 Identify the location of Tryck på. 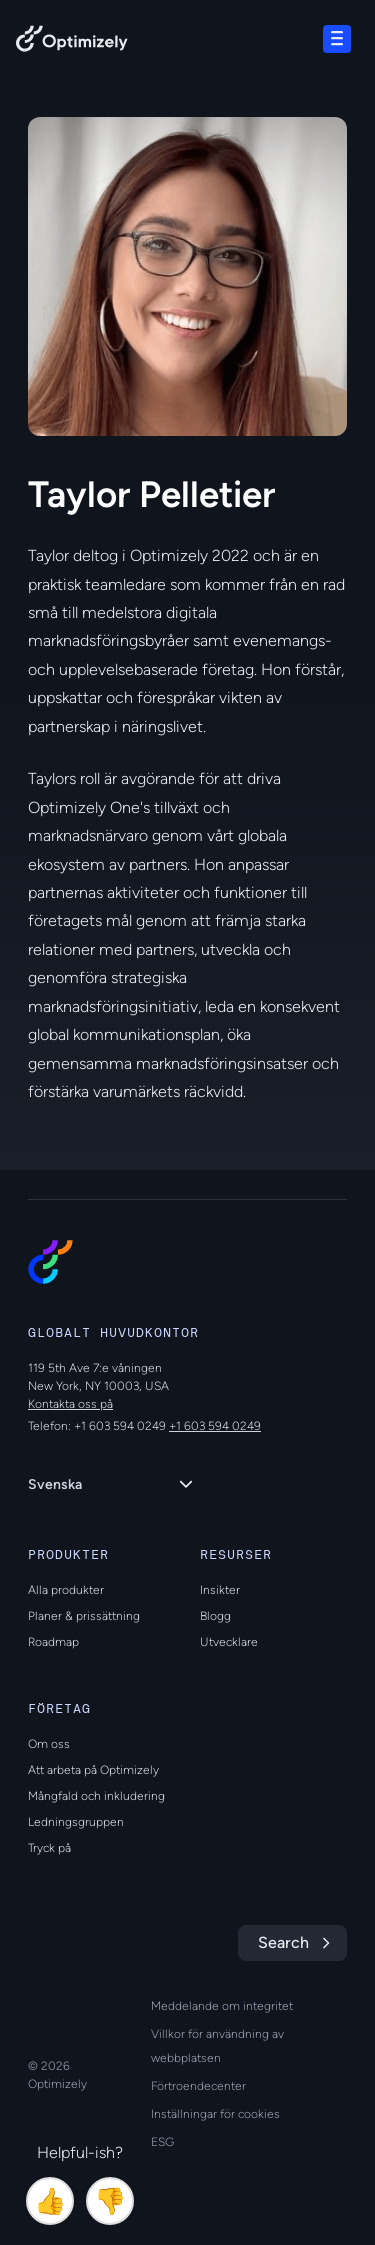
(49, 1848).